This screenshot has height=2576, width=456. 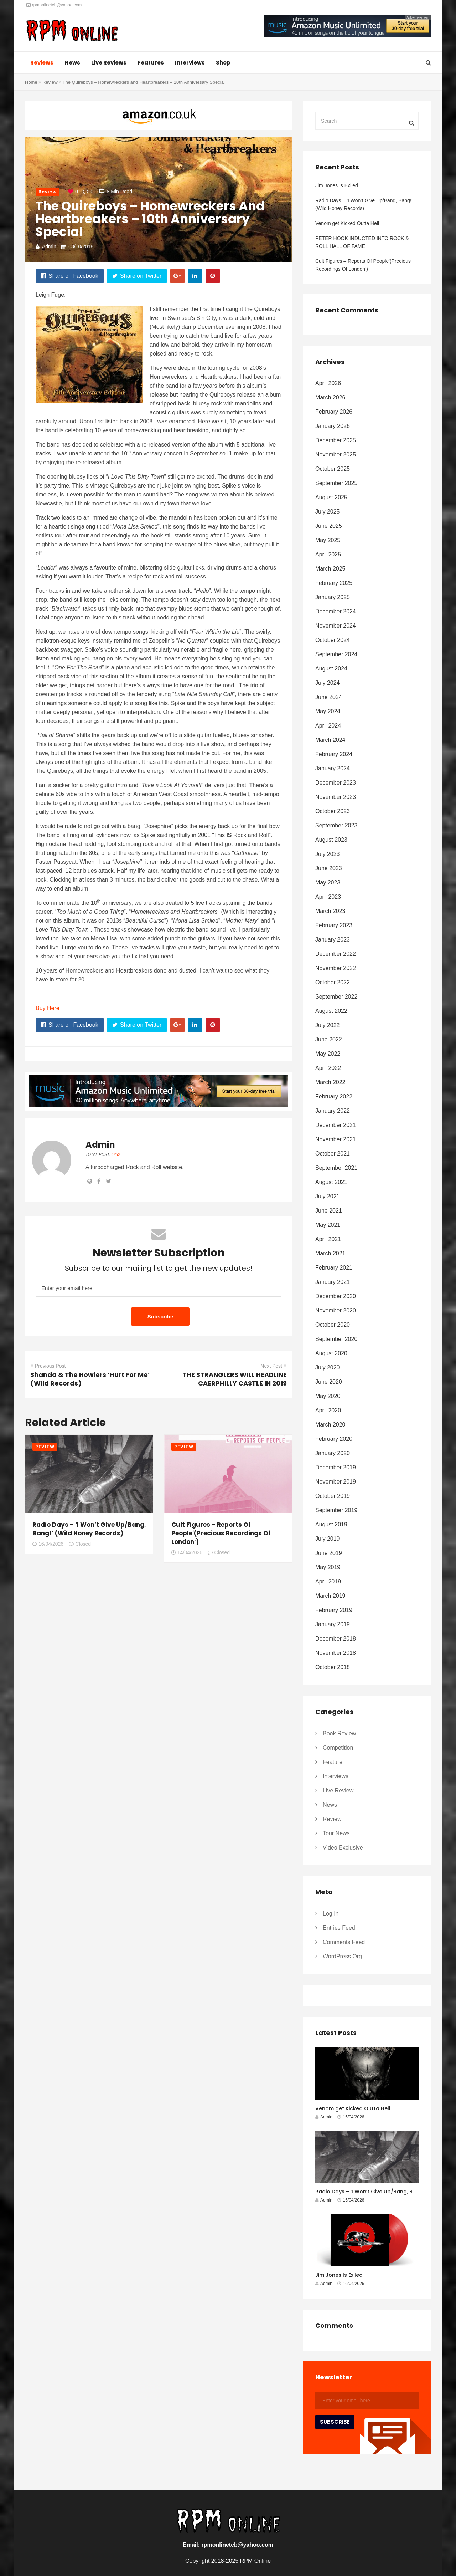 What do you see at coordinates (330, 1914) in the screenshot?
I see `Log in` at bounding box center [330, 1914].